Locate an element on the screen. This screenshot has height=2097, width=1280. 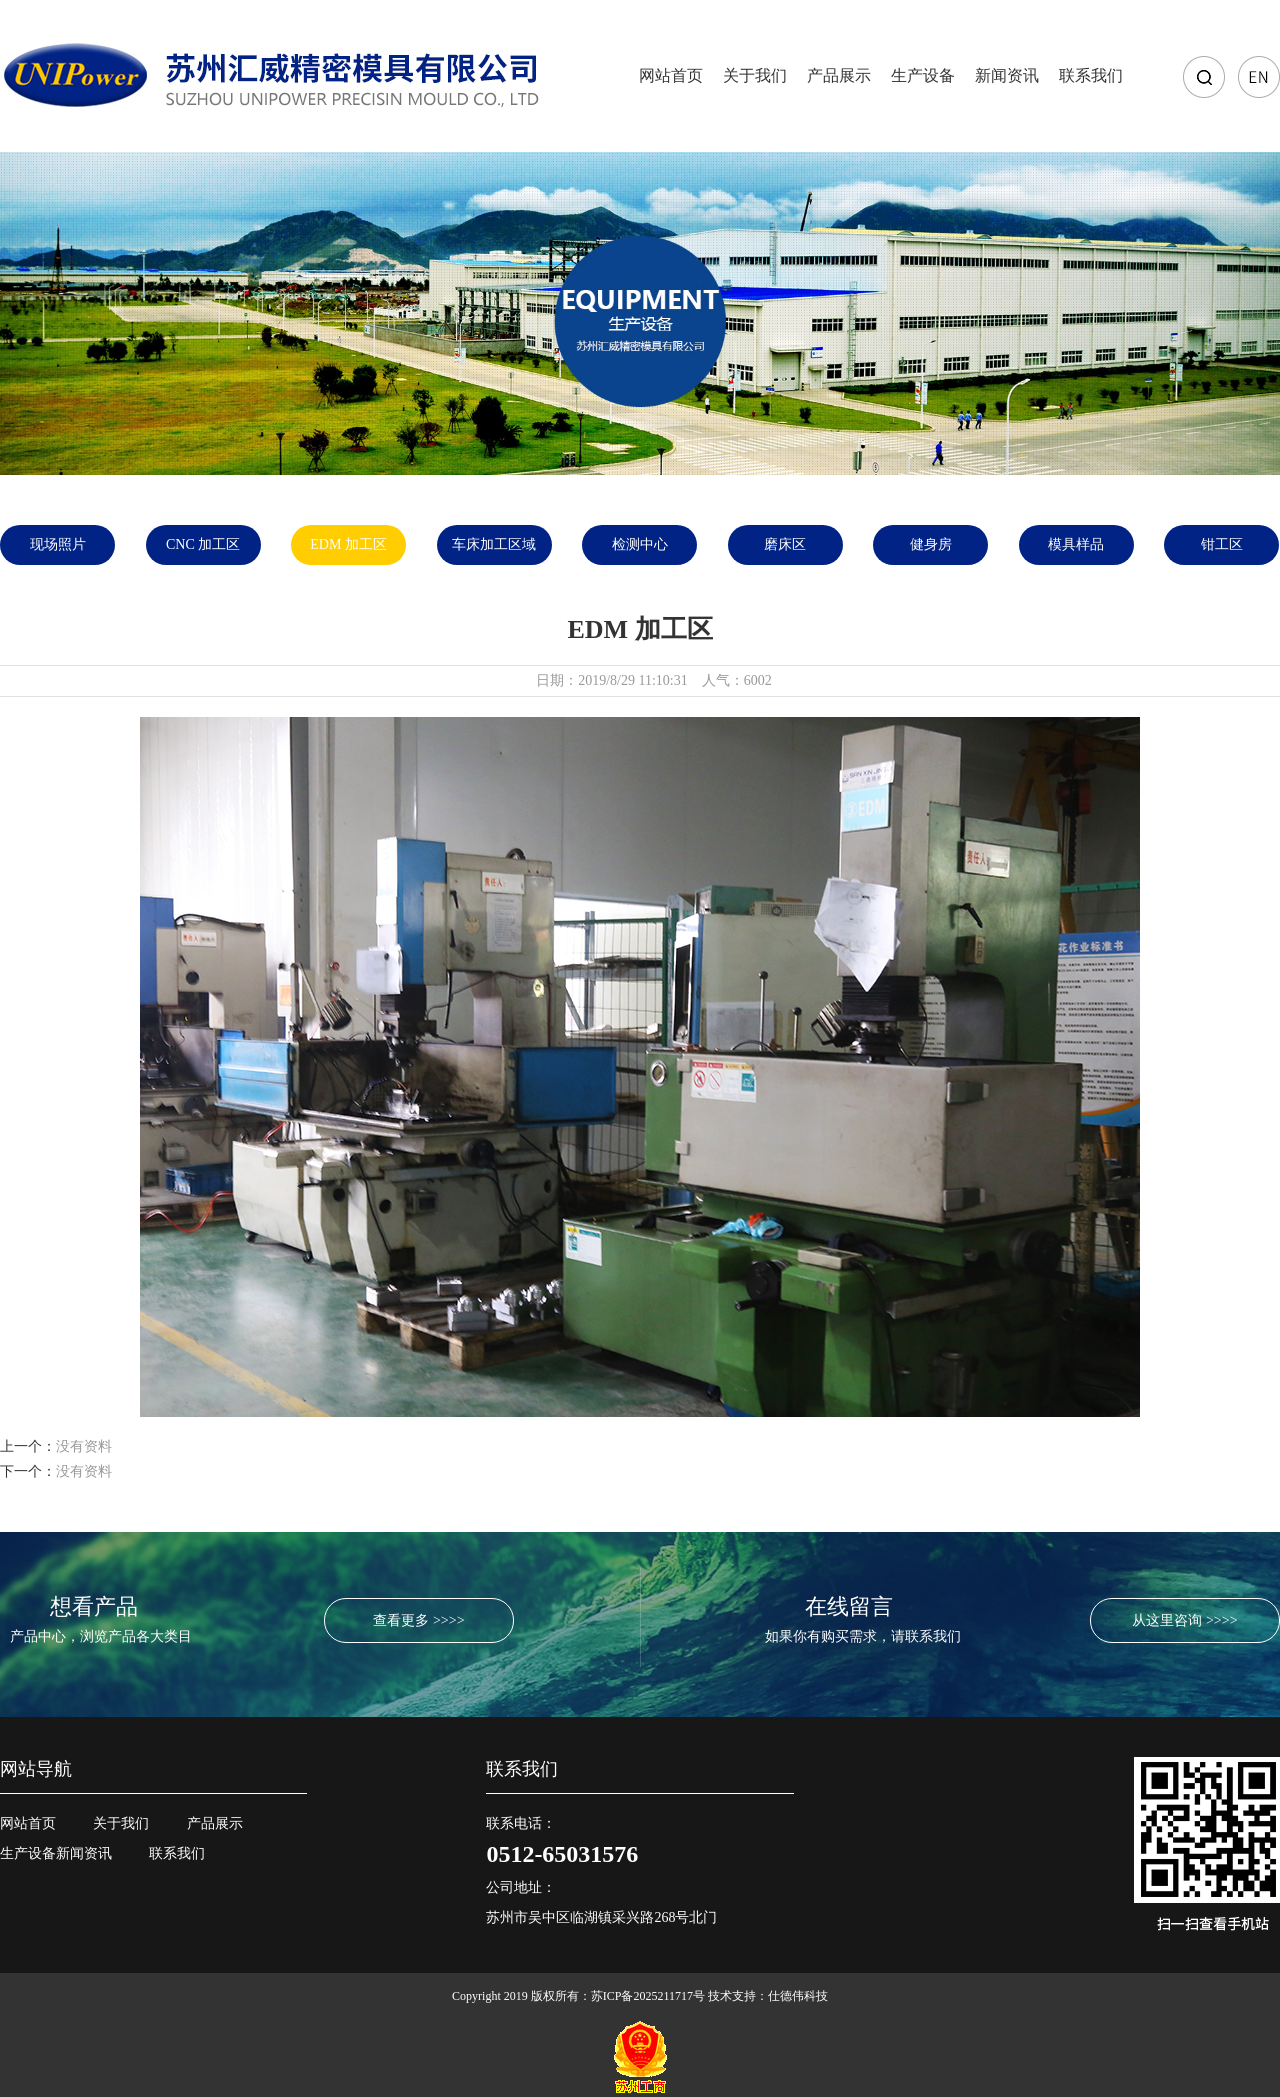
模具样品 is located at coordinates (1076, 544).